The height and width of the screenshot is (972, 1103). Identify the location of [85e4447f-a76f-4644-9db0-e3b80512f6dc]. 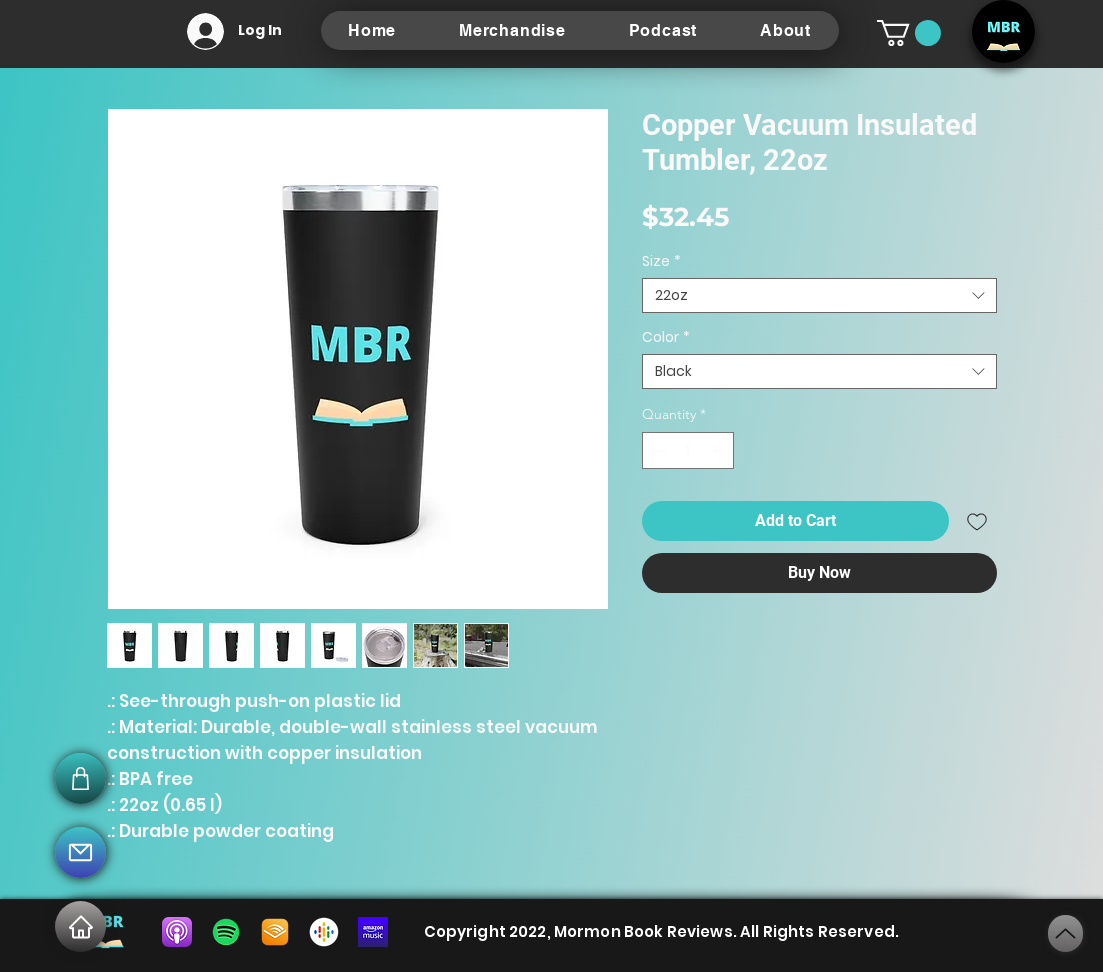
(373, 932).